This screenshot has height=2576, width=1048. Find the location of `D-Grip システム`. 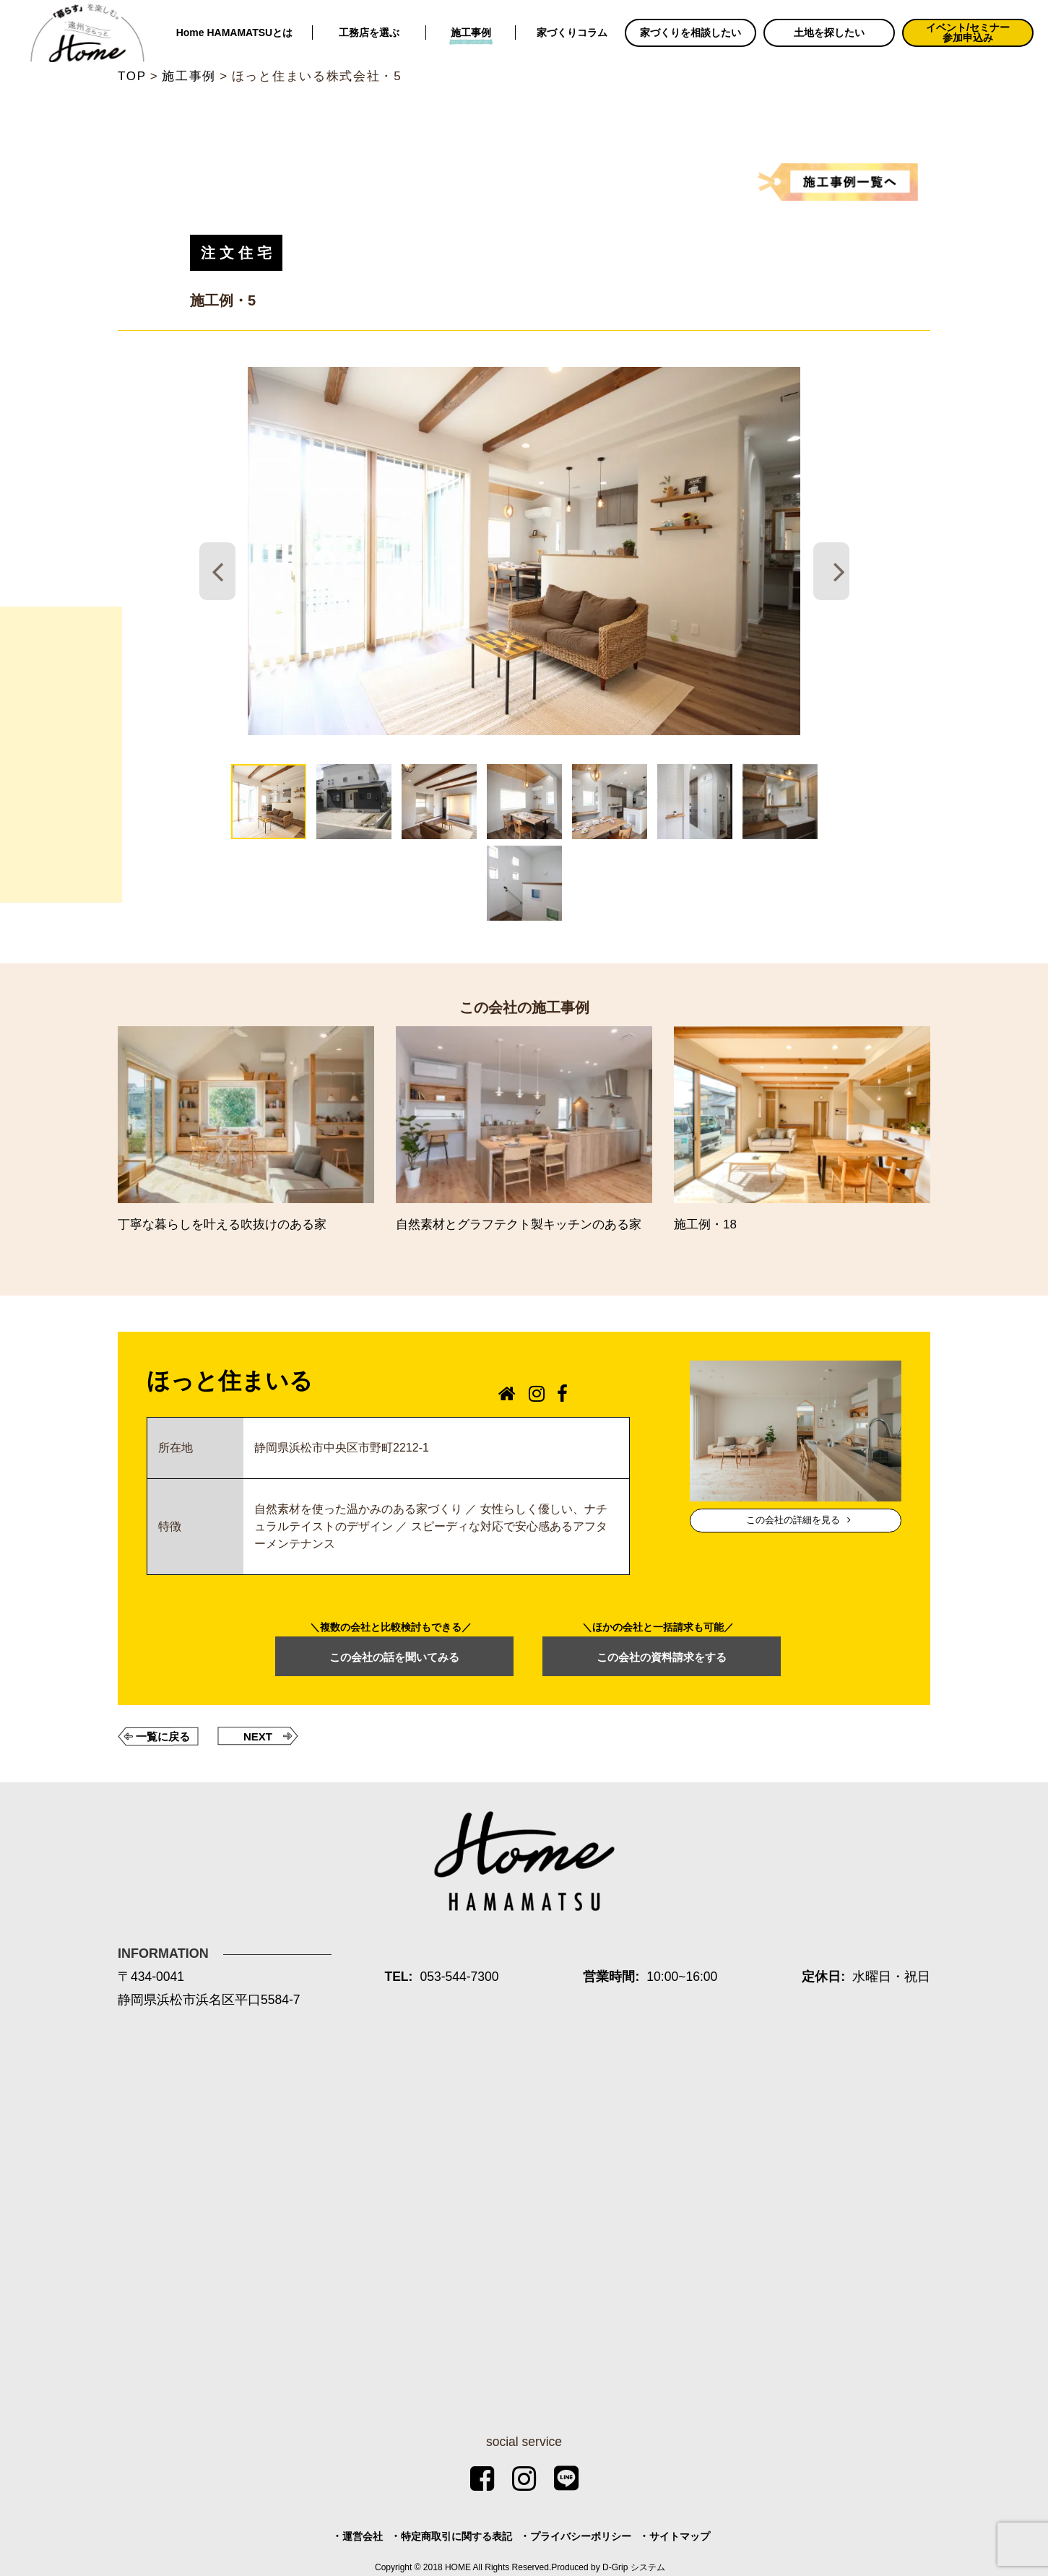

D-Grip システム is located at coordinates (633, 2567).